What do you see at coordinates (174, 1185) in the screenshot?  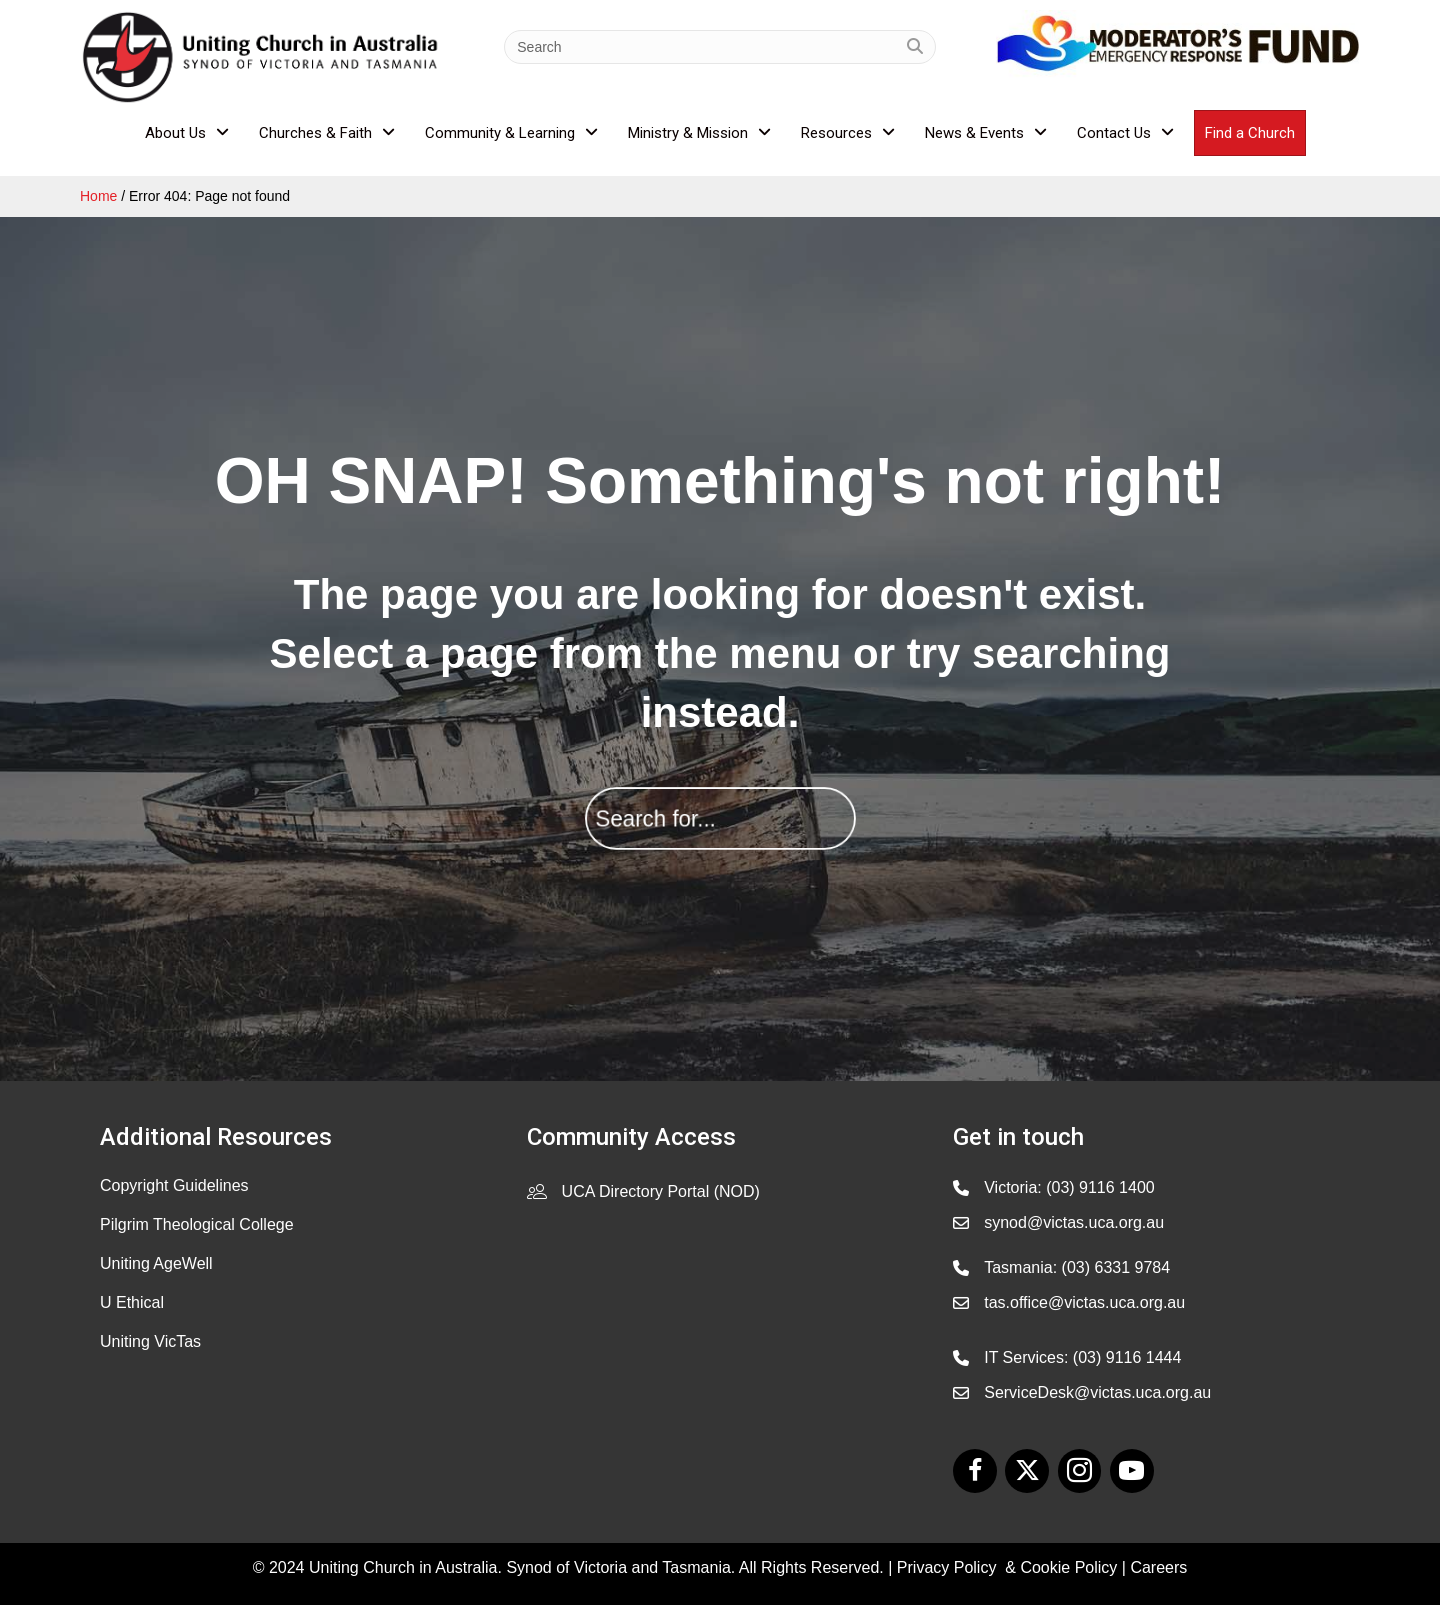 I see `Copyright Guidelines` at bounding box center [174, 1185].